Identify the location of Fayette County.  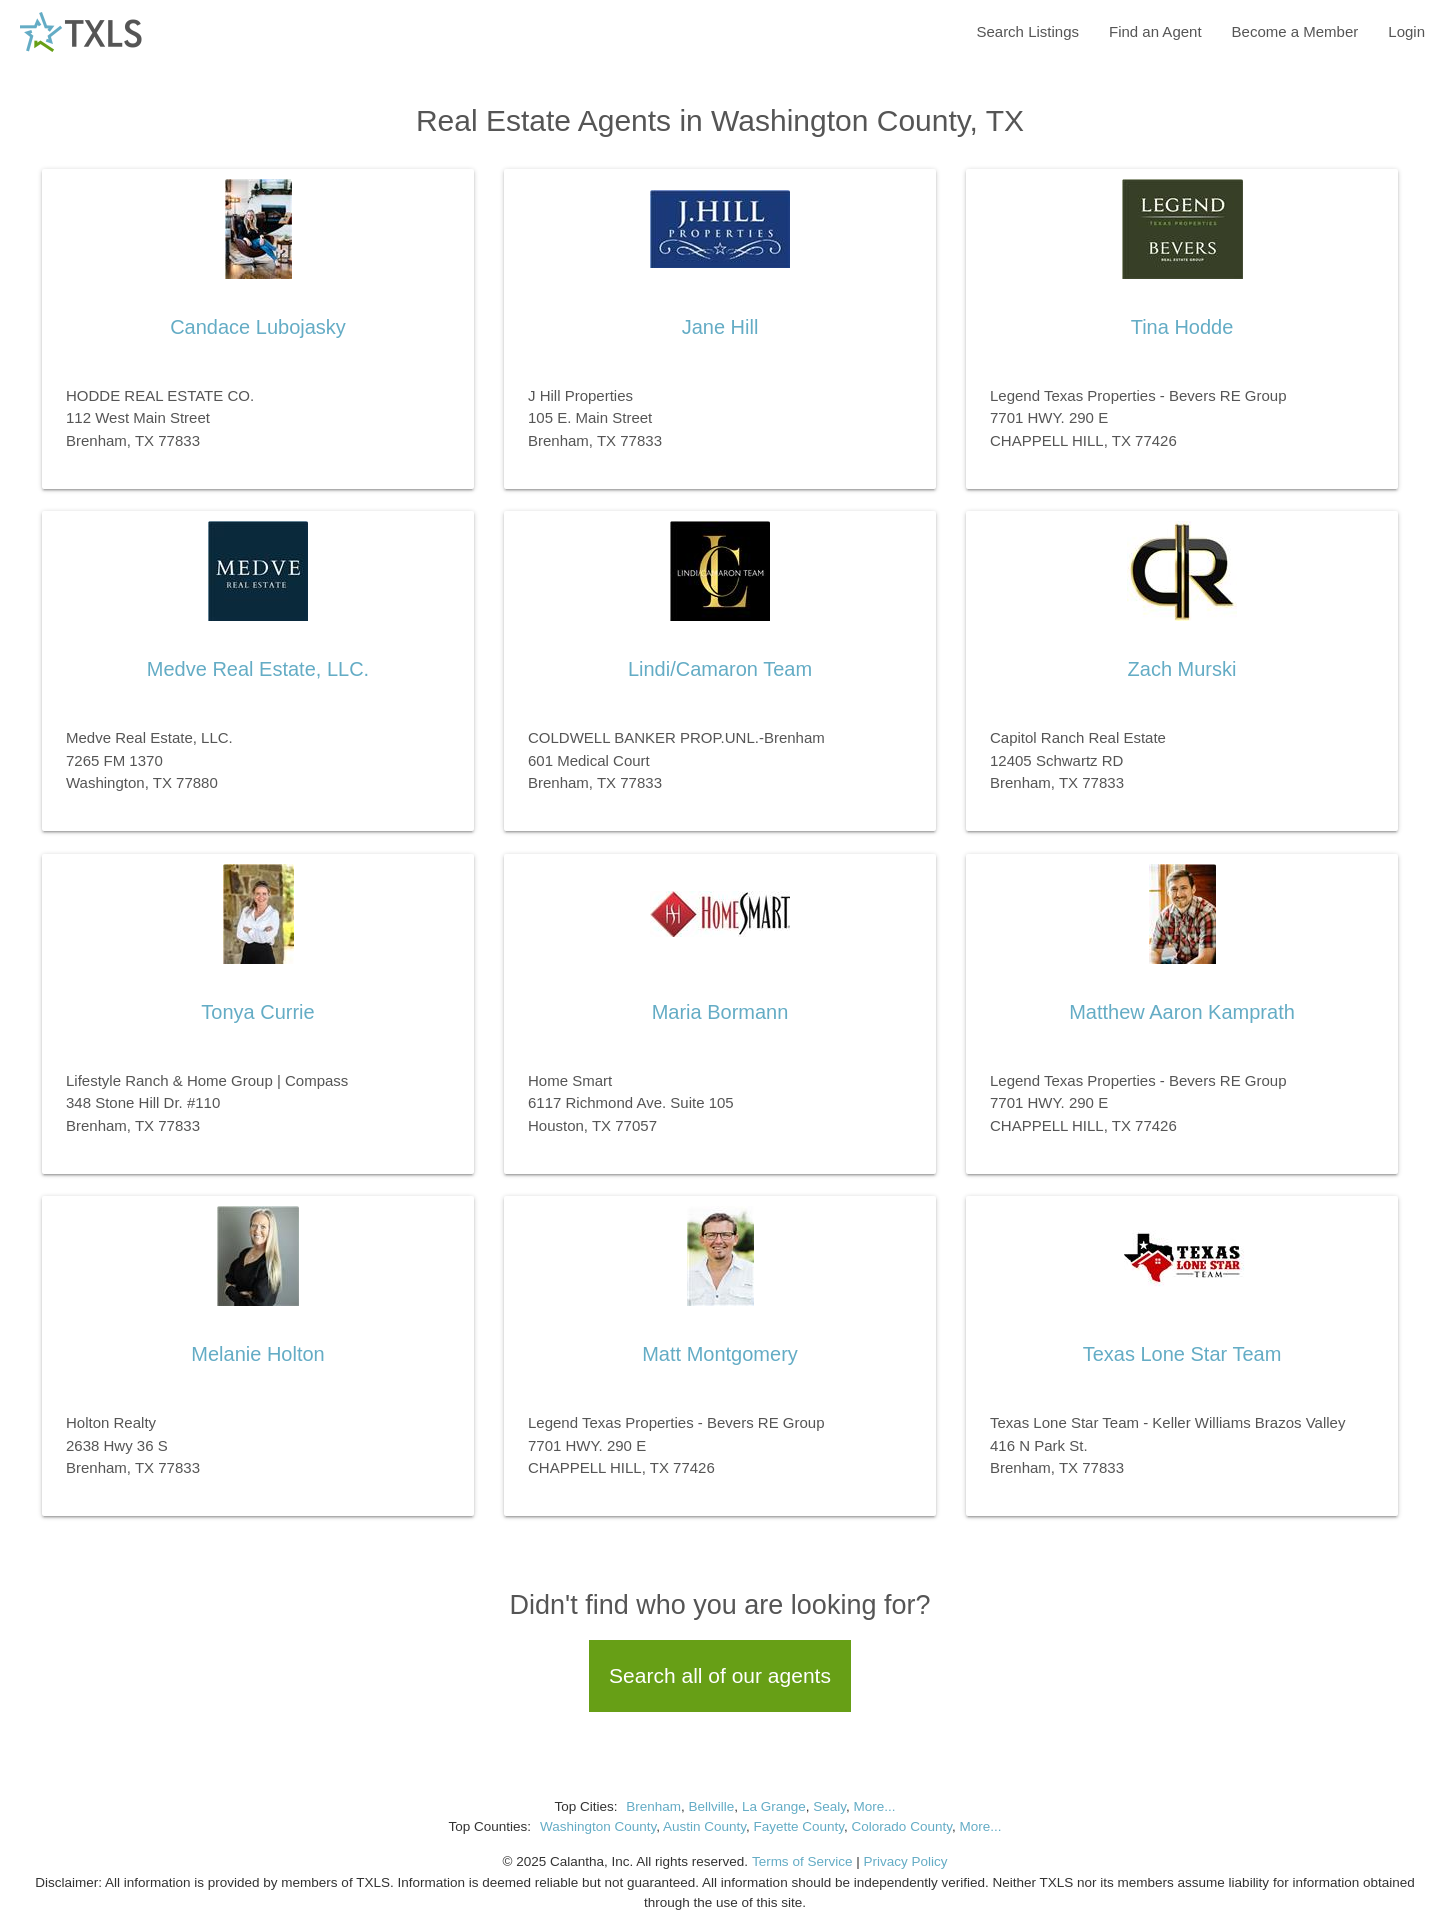
(799, 1826).